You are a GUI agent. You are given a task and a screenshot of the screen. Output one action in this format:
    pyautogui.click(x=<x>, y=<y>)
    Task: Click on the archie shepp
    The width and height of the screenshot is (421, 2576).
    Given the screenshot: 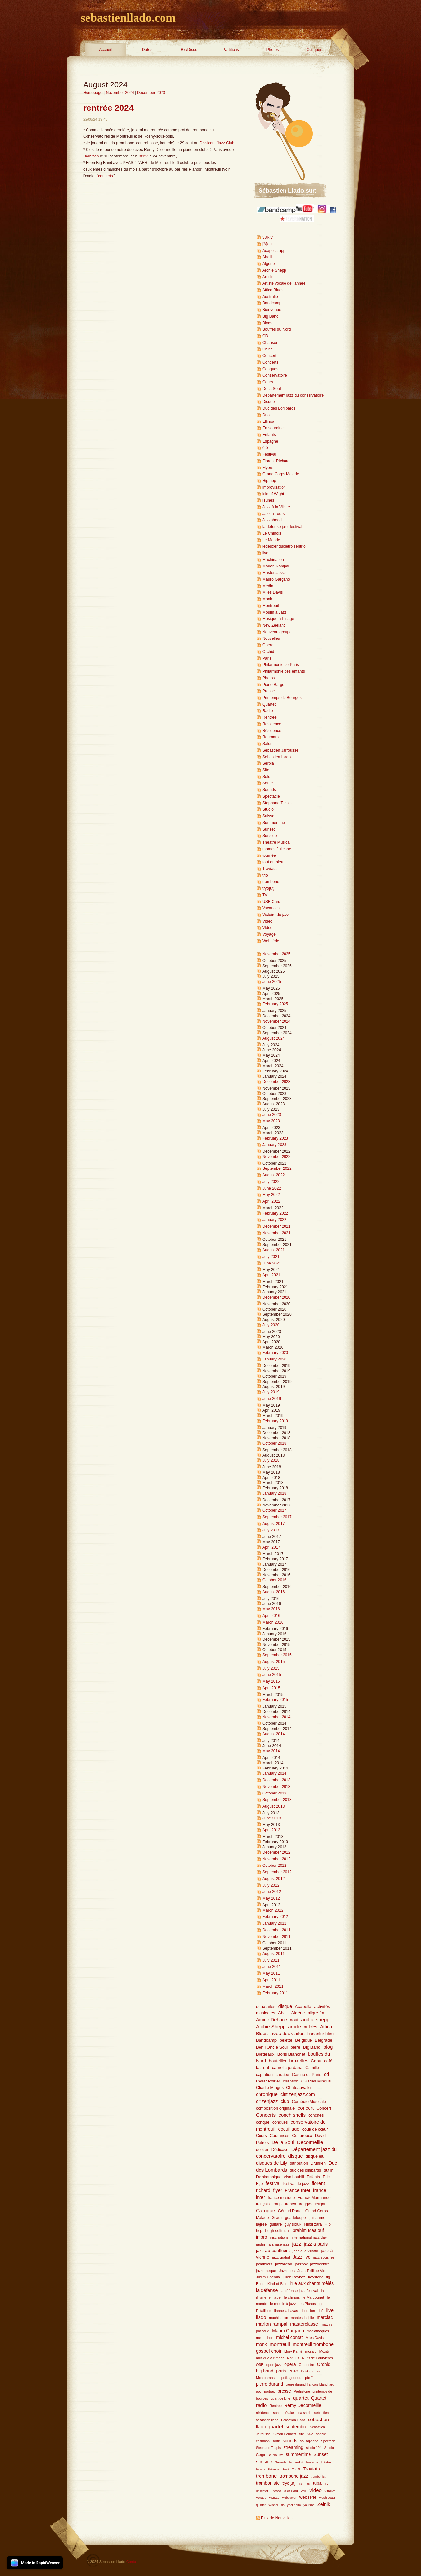 What is the action you would take?
    pyautogui.click(x=315, y=2019)
    